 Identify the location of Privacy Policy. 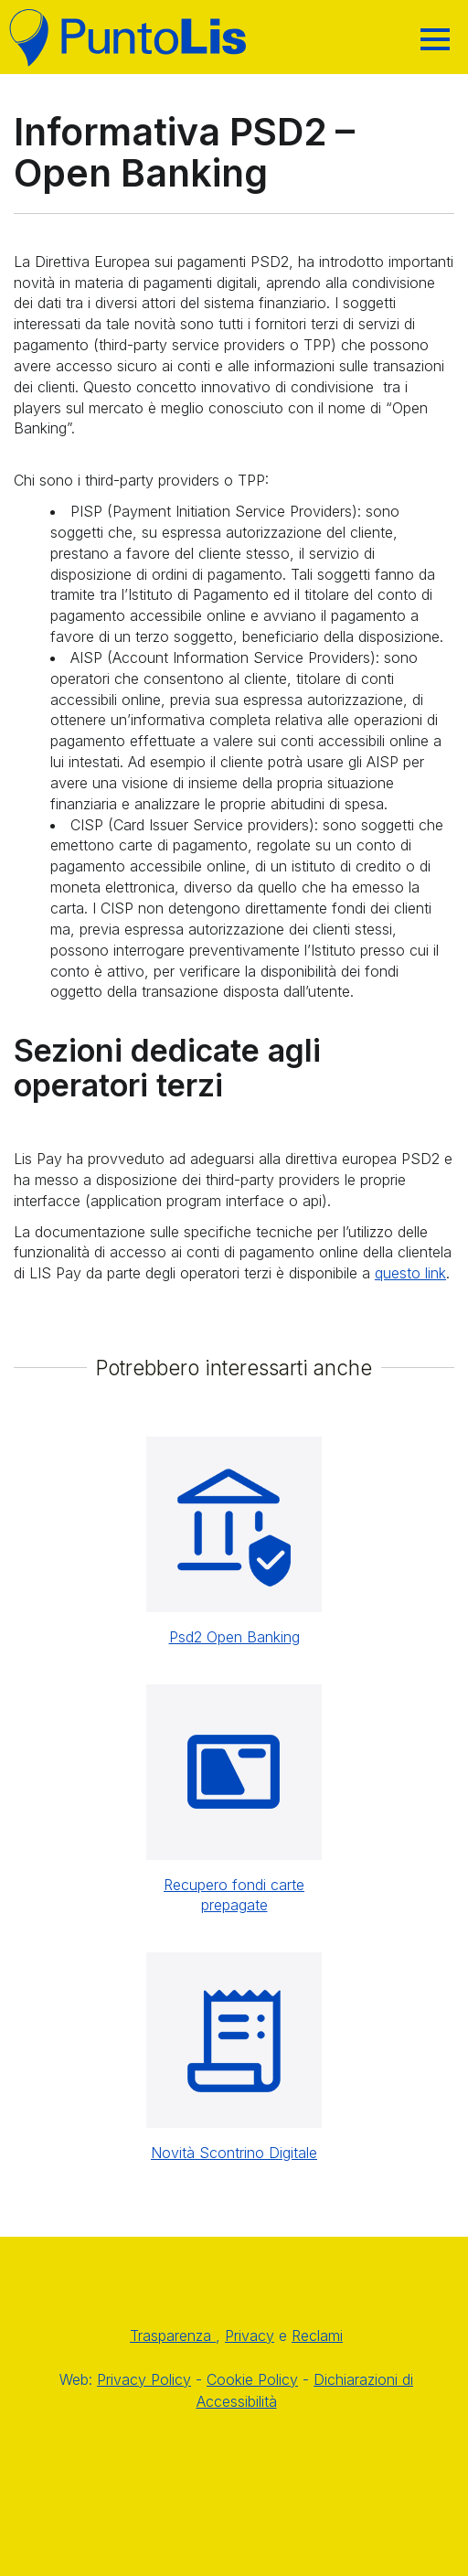
(144, 2379).